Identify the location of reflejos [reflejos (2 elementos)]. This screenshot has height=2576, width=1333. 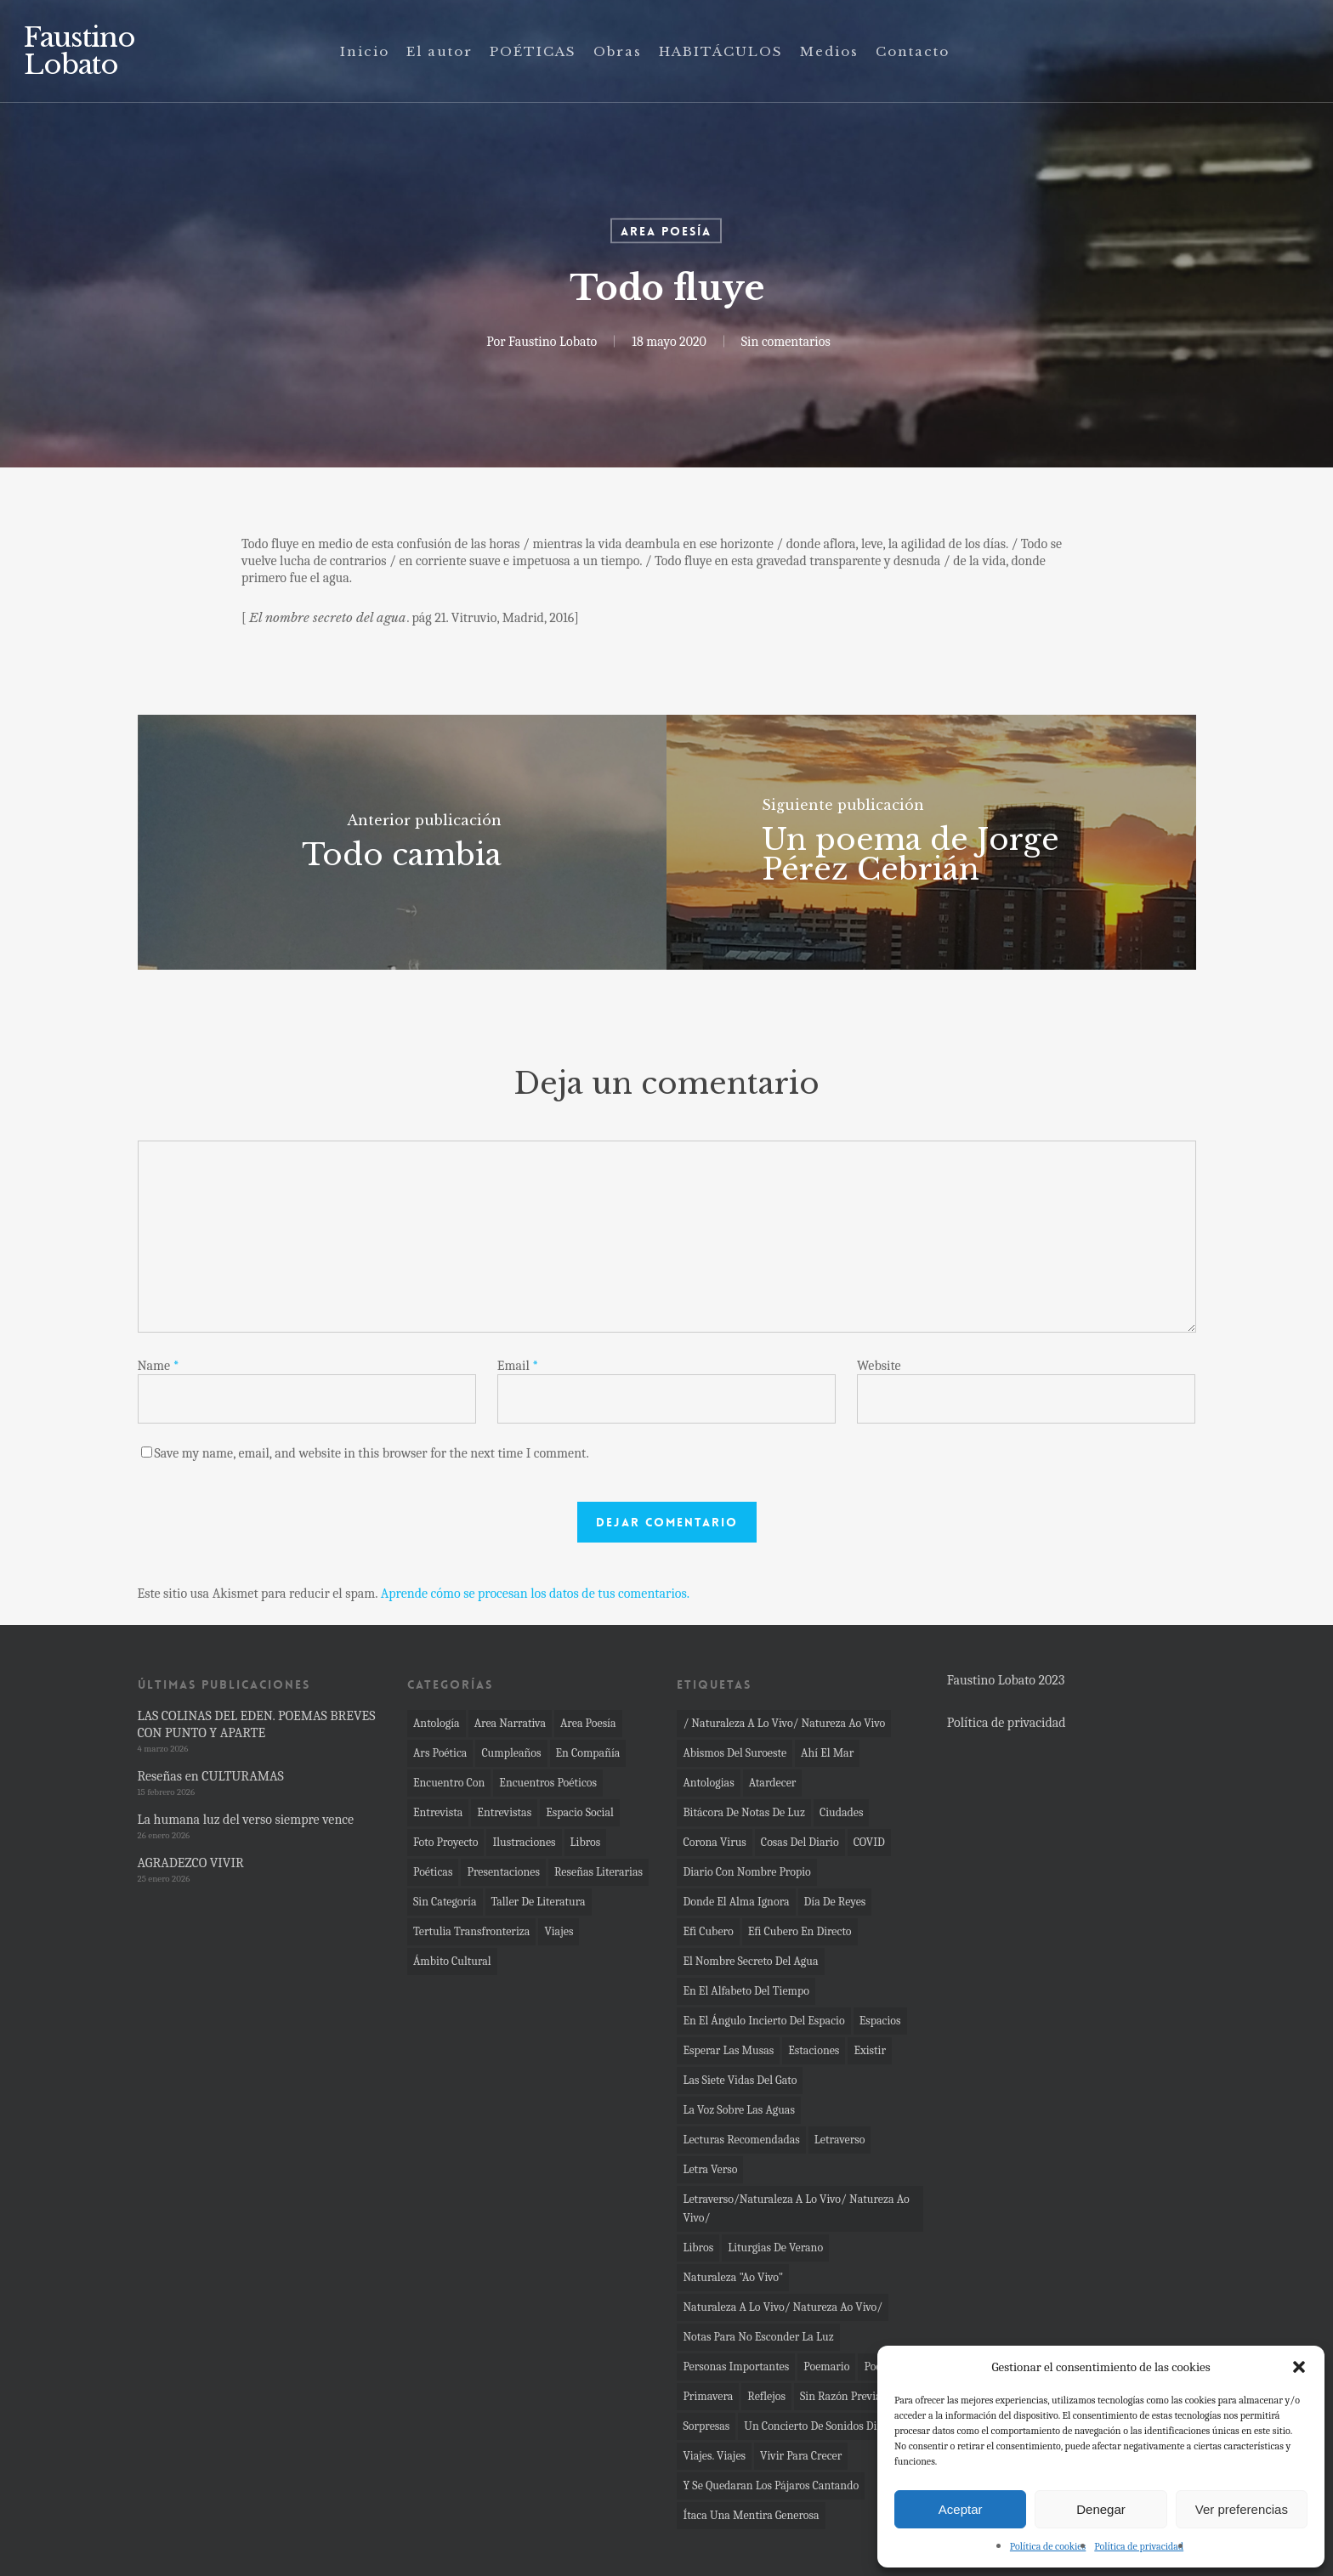
(766, 2396).